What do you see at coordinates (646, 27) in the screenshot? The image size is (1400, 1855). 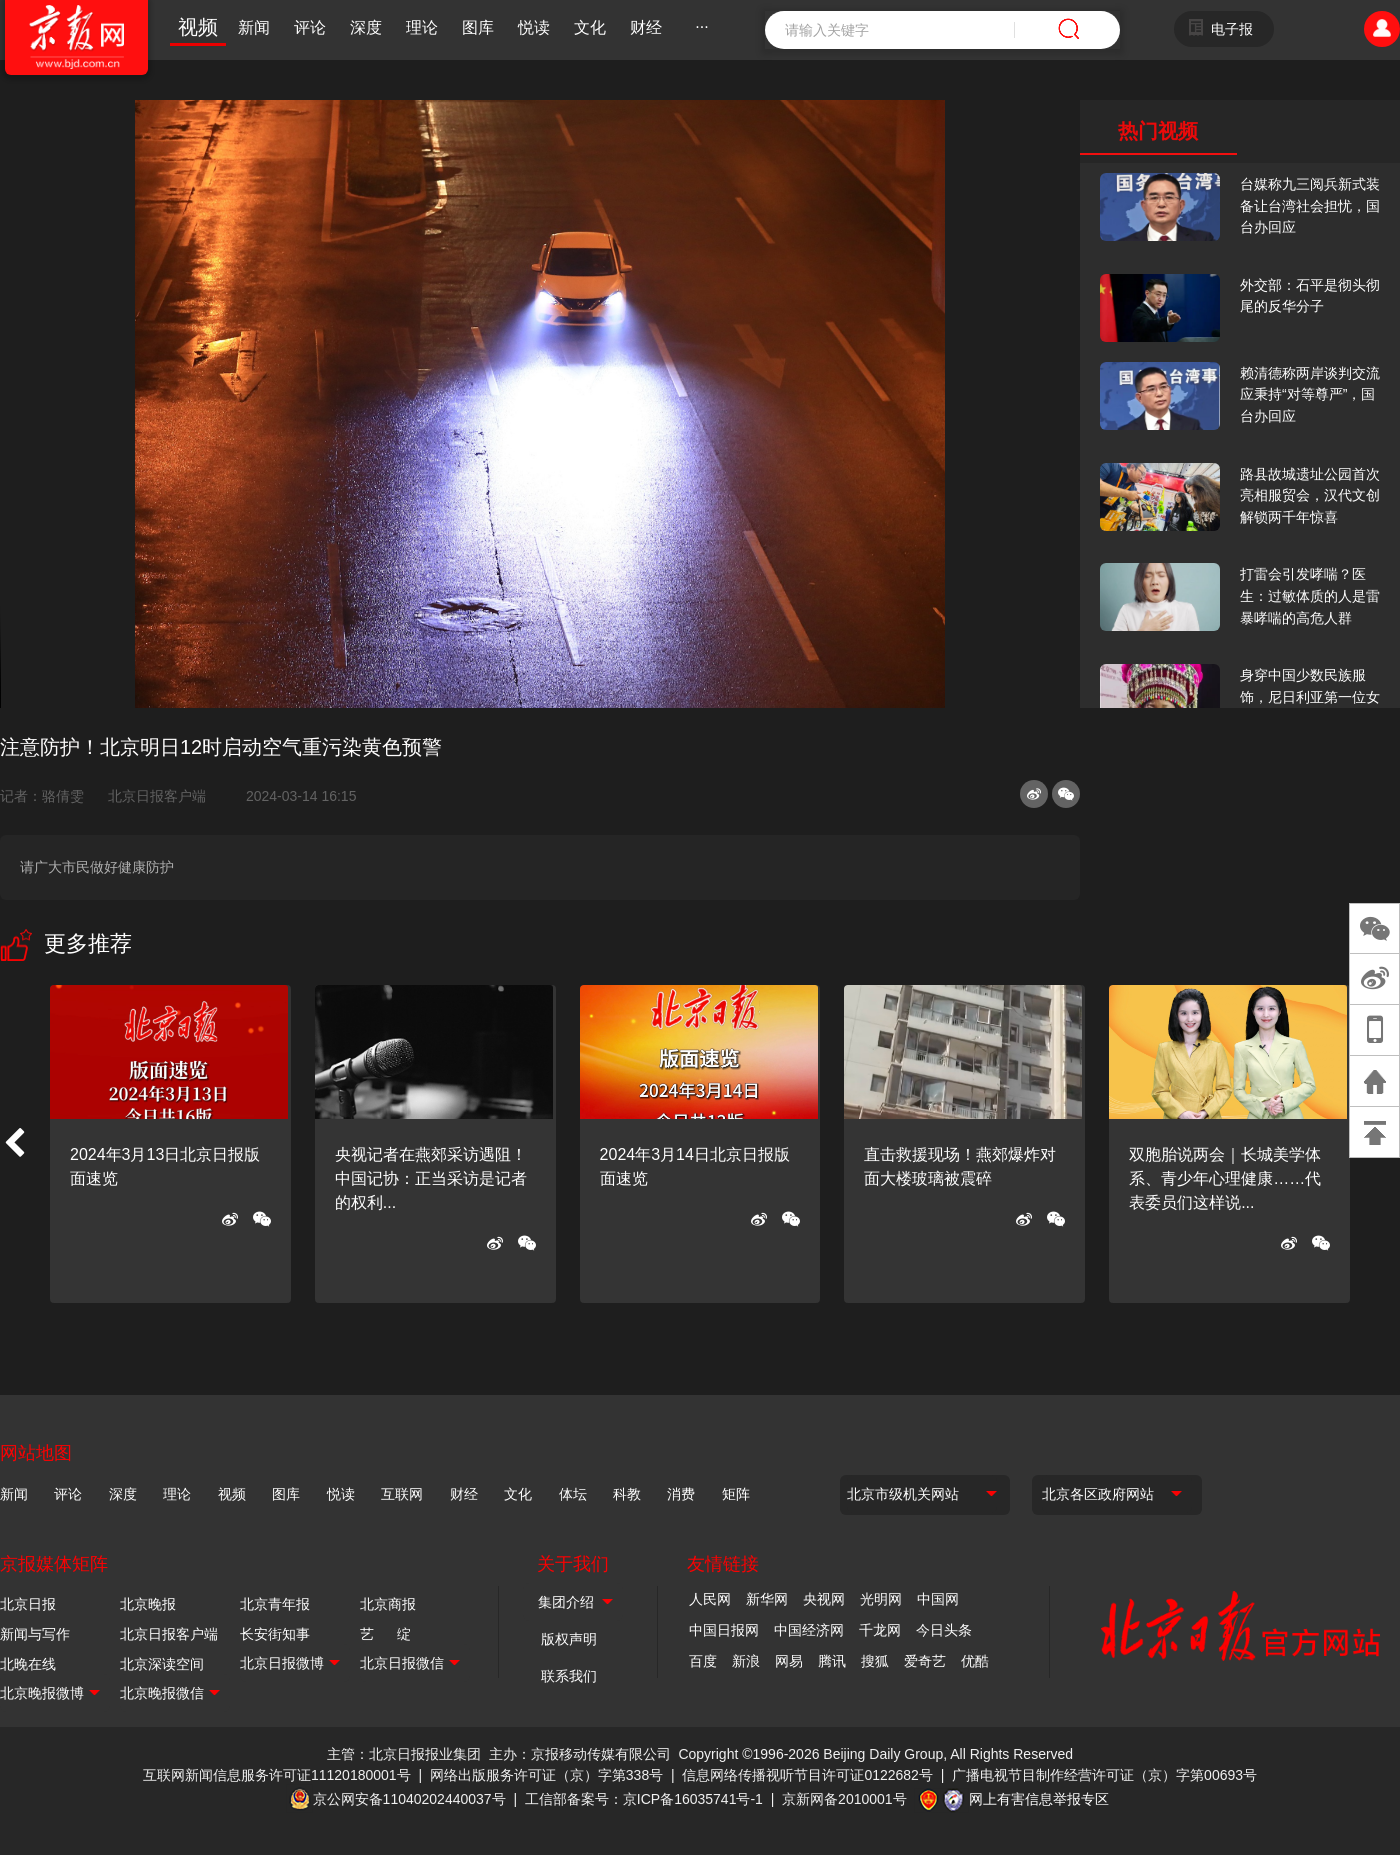 I see `财经` at bounding box center [646, 27].